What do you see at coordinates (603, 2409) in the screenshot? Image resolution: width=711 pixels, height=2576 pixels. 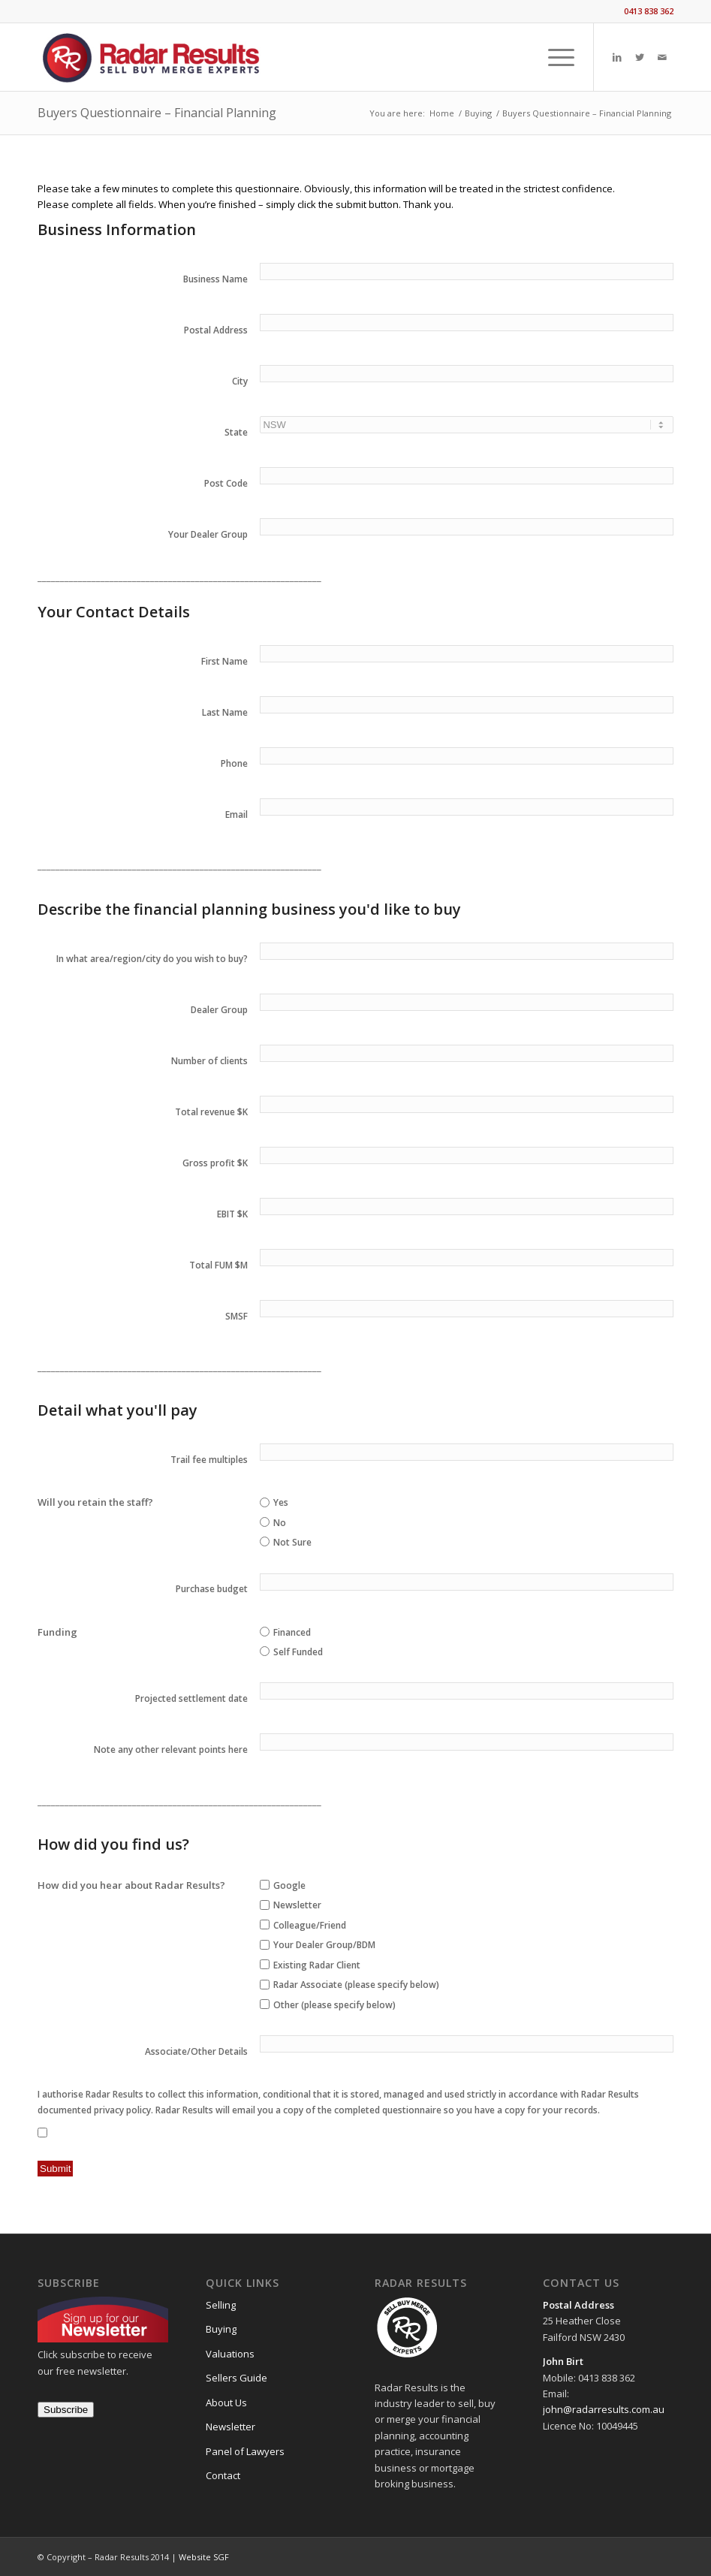 I see `john@radarresults.com.au` at bounding box center [603, 2409].